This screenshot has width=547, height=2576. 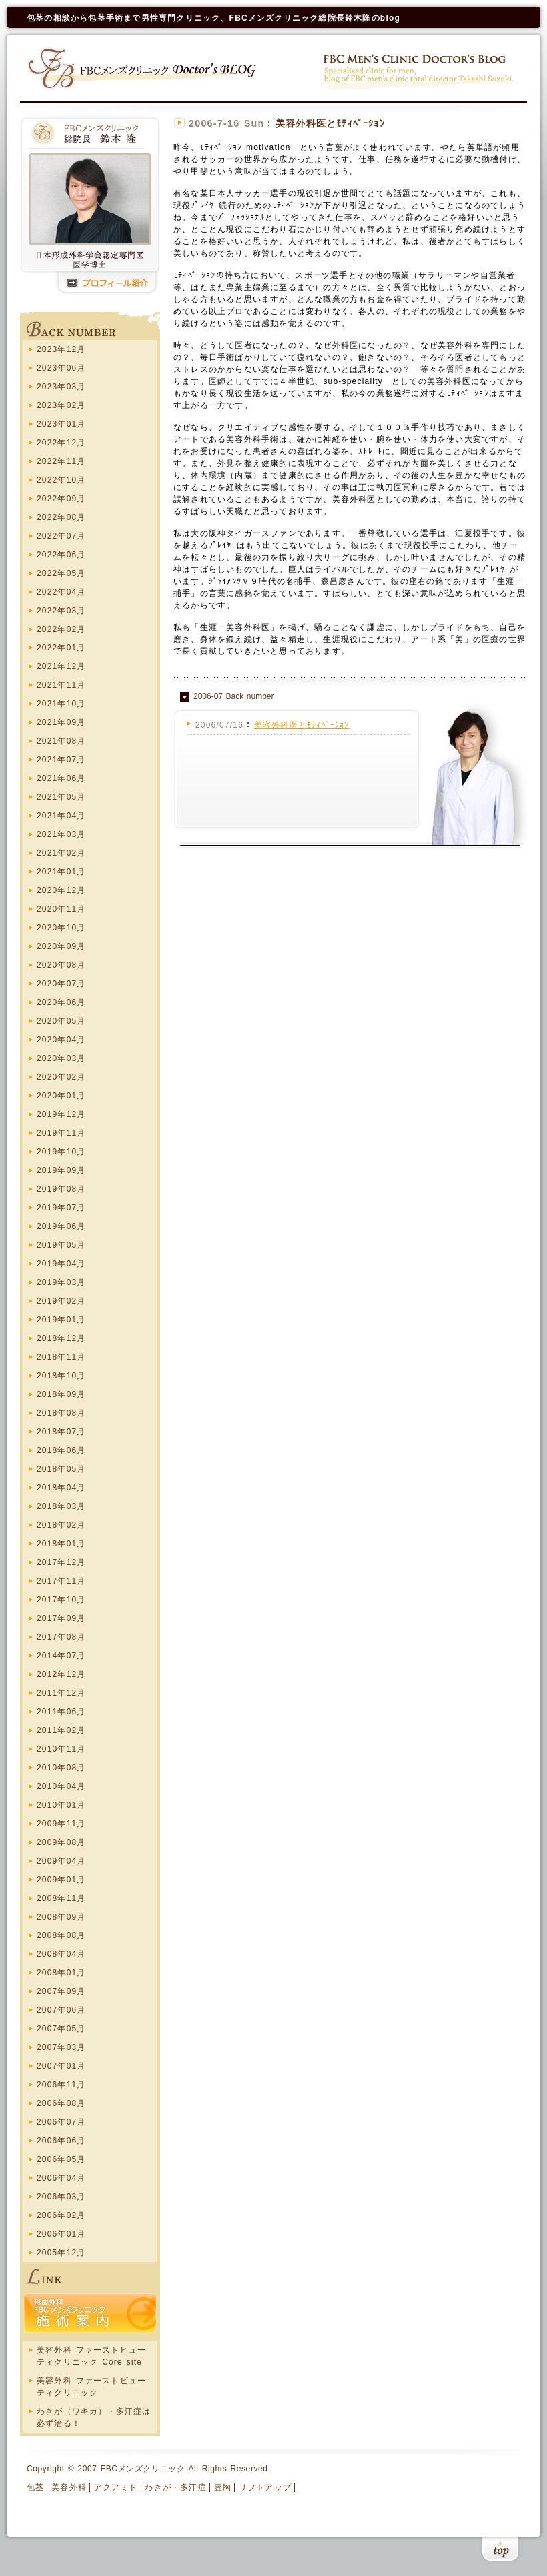 What do you see at coordinates (61, 1095) in the screenshot?
I see `2020年01月` at bounding box center [61, 1095].